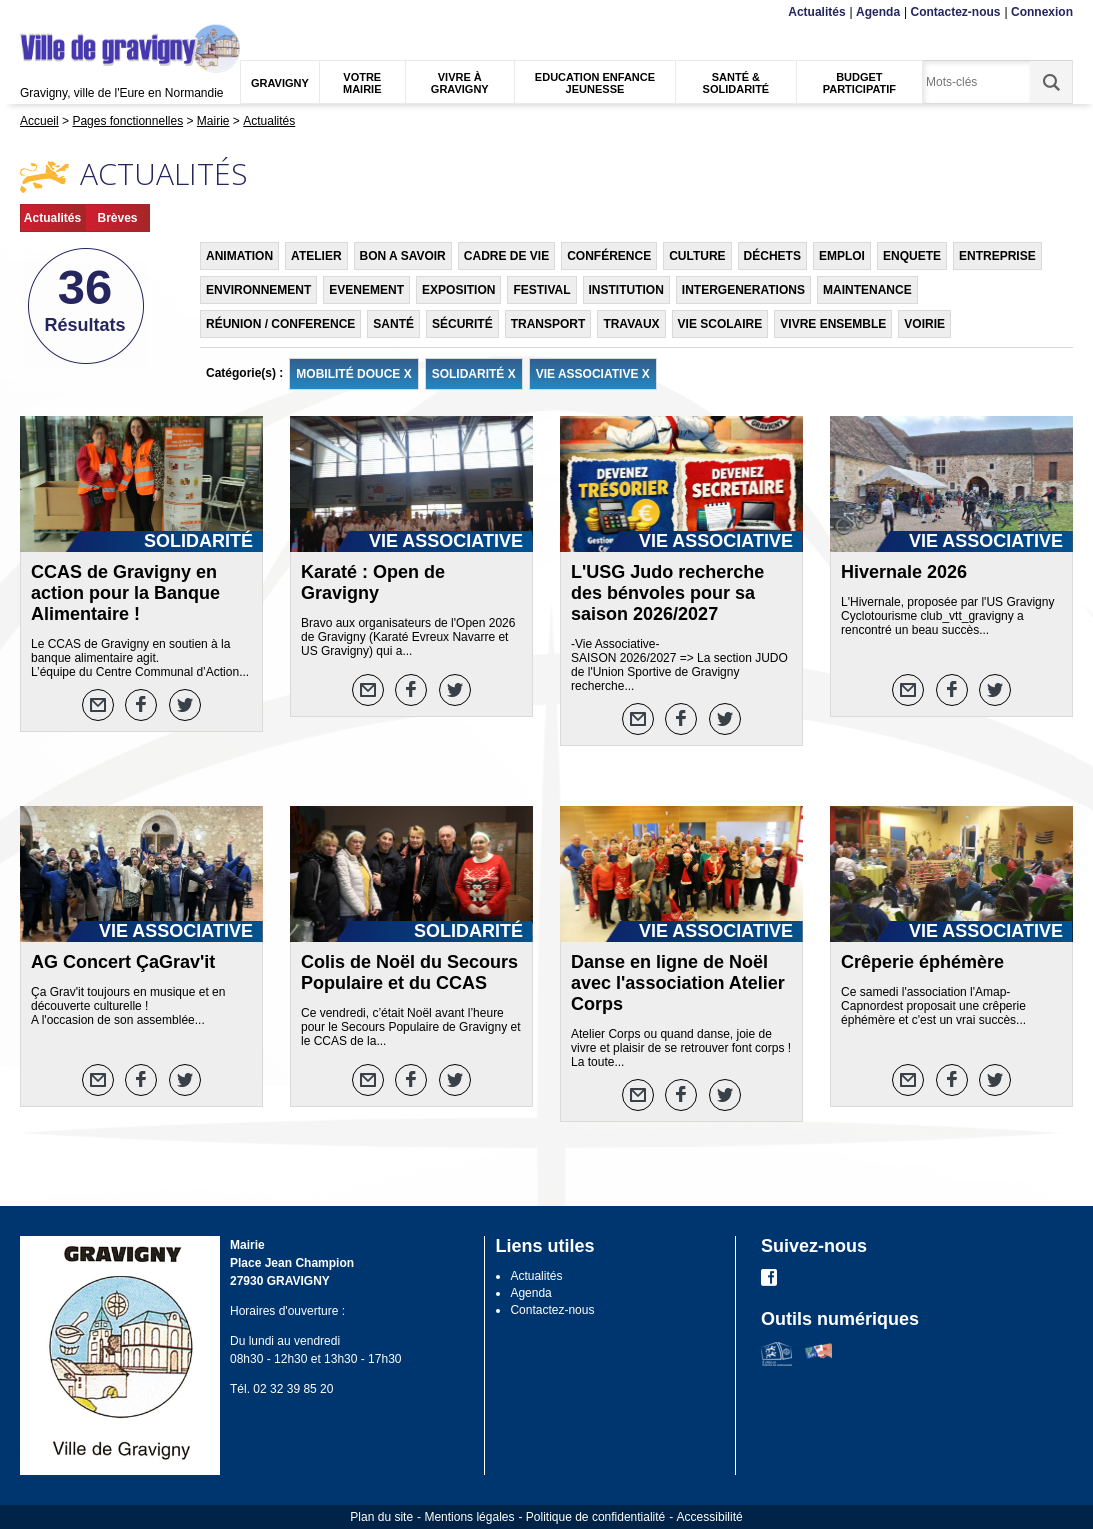  What do you see at coordinates (117, 218) in the screenshot?
I see `Brèves` at bounding box center [117, 218].